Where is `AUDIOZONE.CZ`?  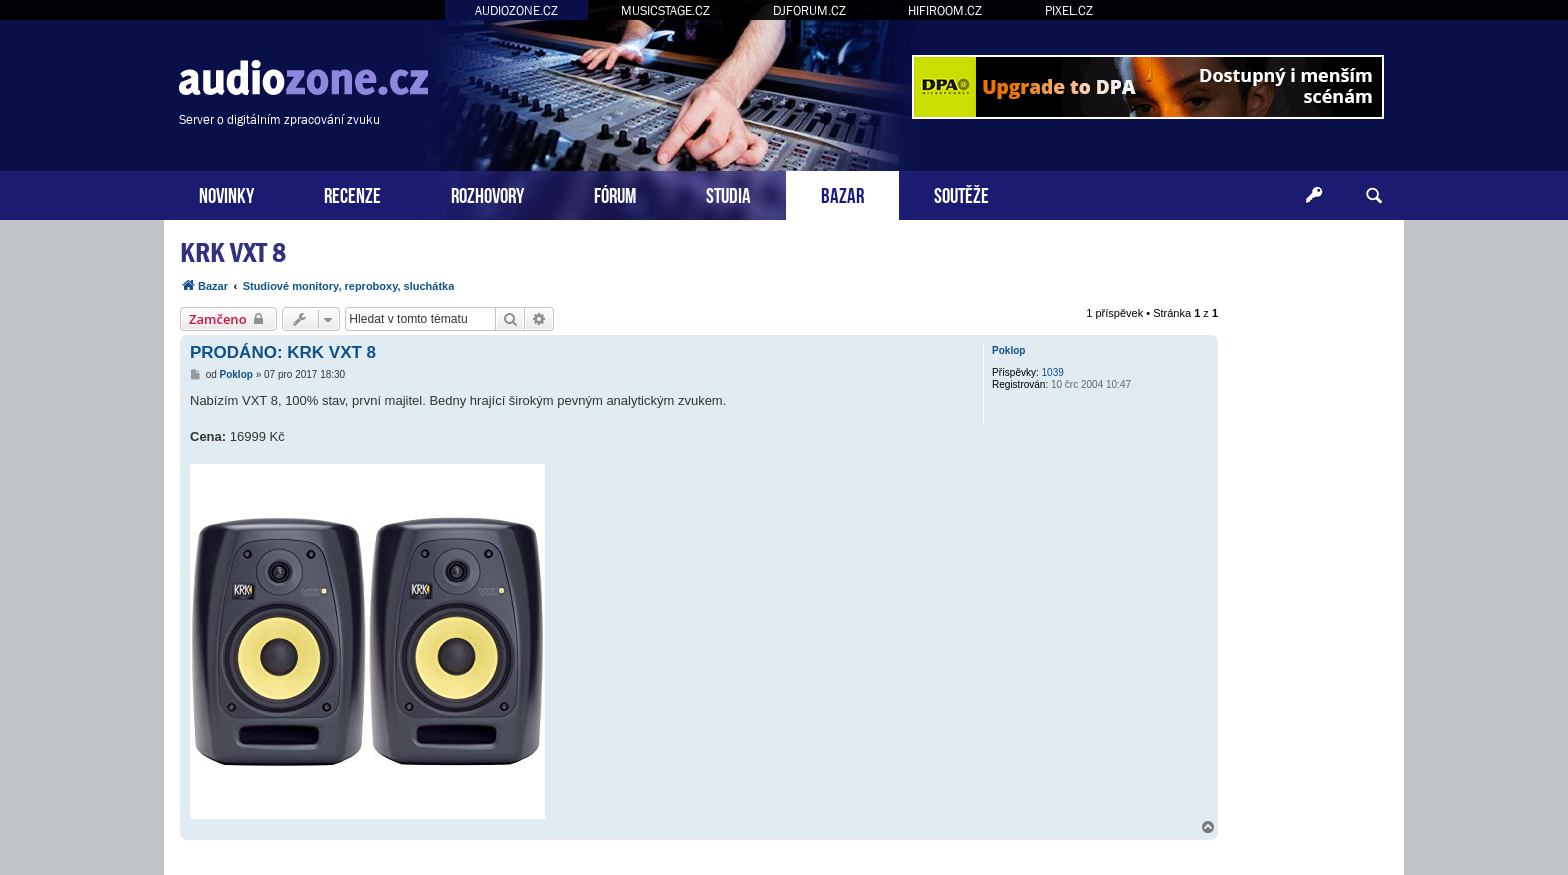 AUDIOZONE.CZ is located at coordinates (516, 10).